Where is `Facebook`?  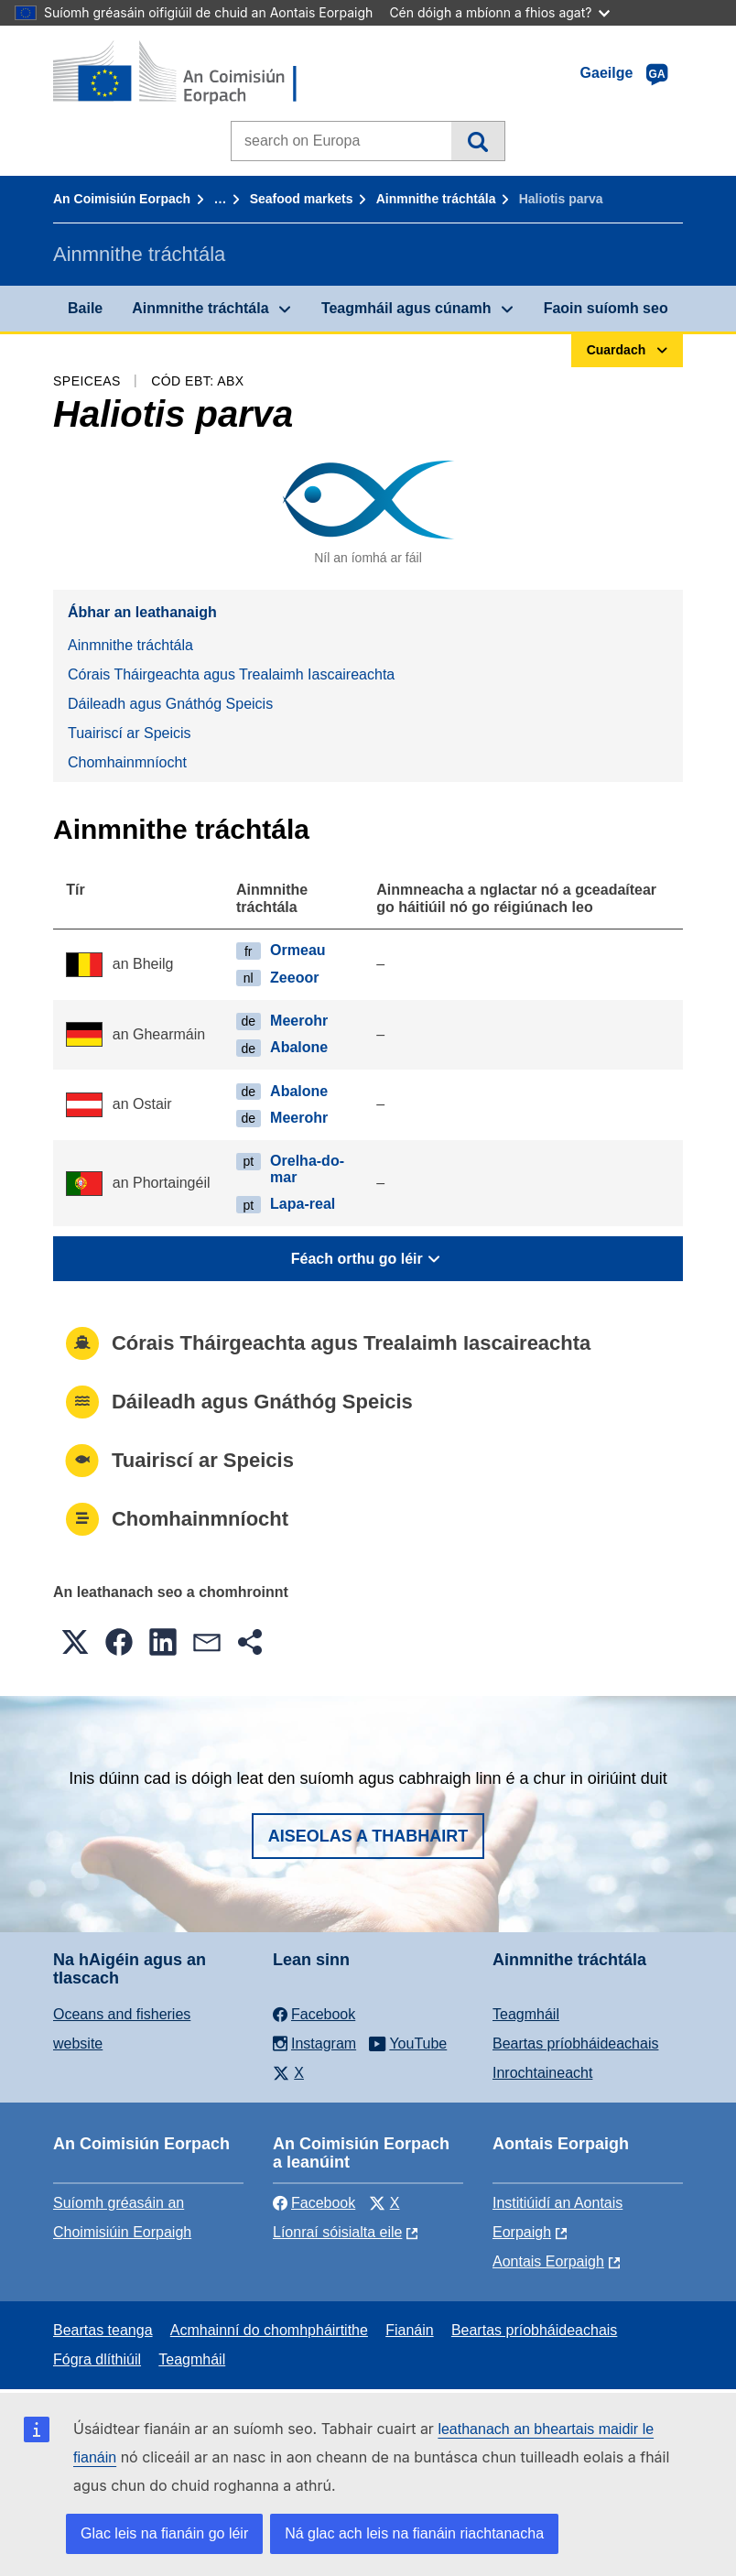
Facebook is located at coordinates (314, 2203).